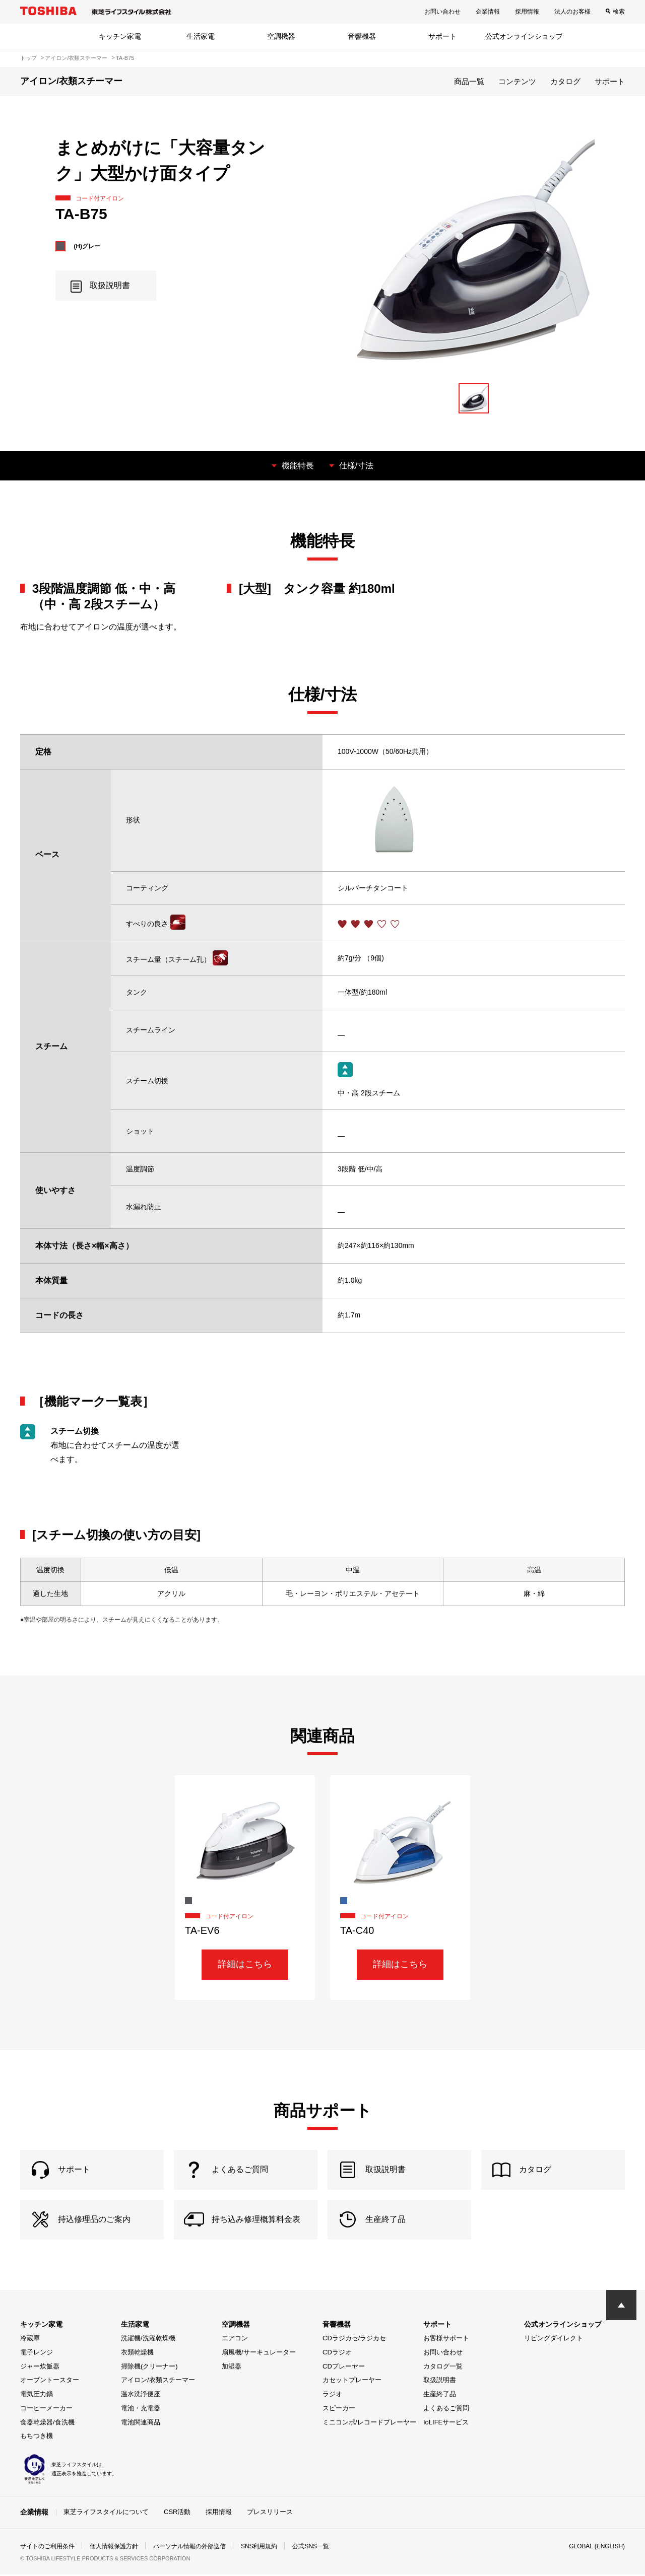 Image resolution: width=645 pixels, height=2576 pixels. Describe the element at coordinates (270, 2513) in the screenshot. I see `プレスリリース` at that location.